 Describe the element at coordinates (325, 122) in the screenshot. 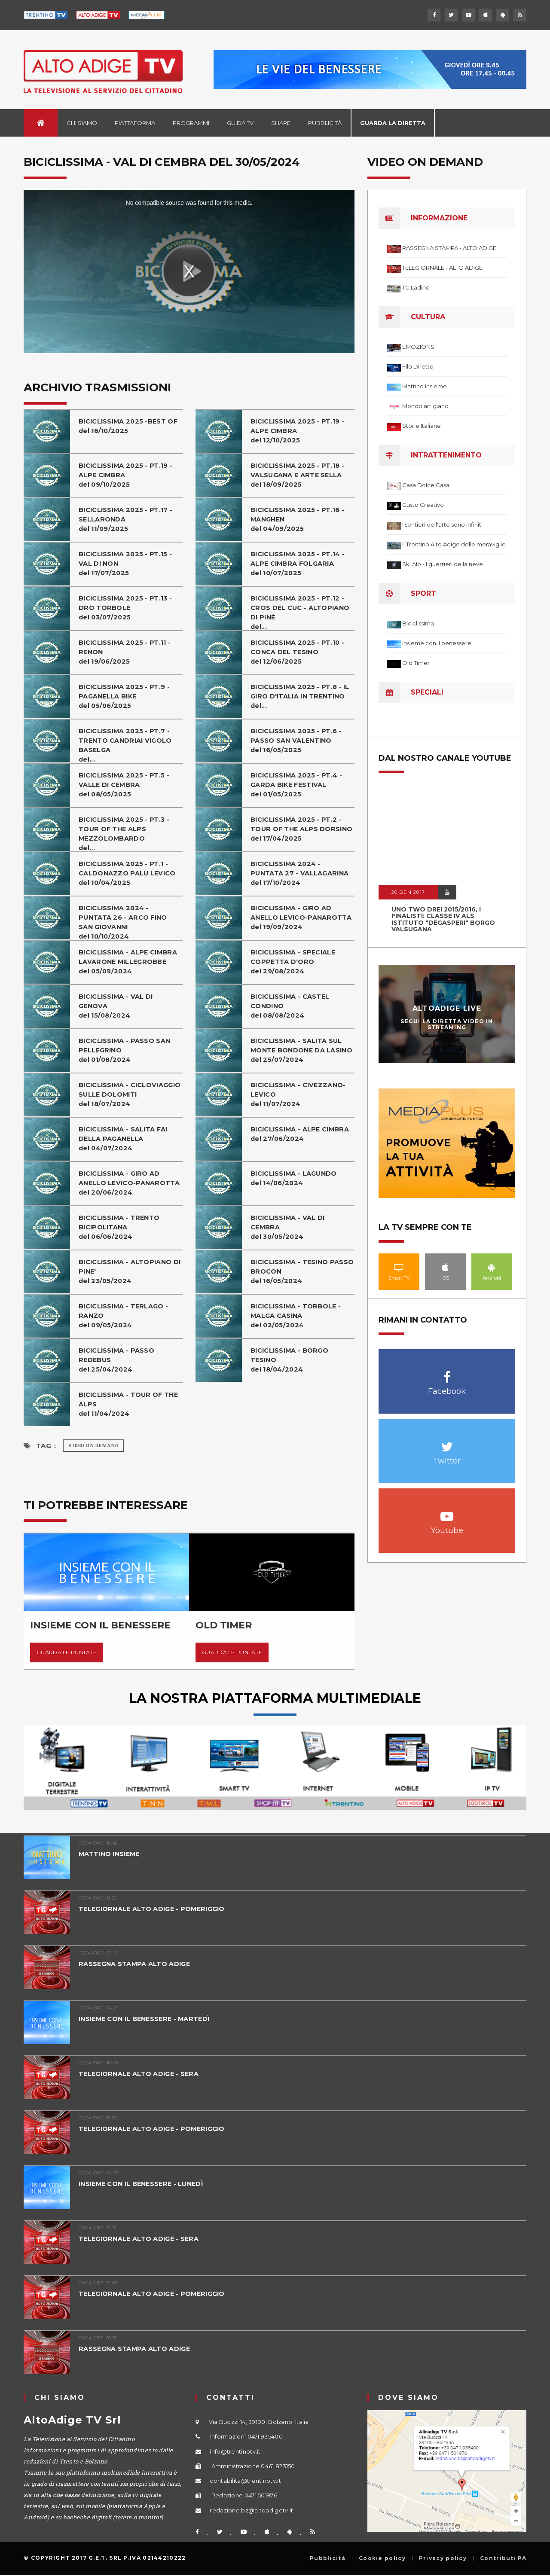

I see `Pubblicità` at that location.